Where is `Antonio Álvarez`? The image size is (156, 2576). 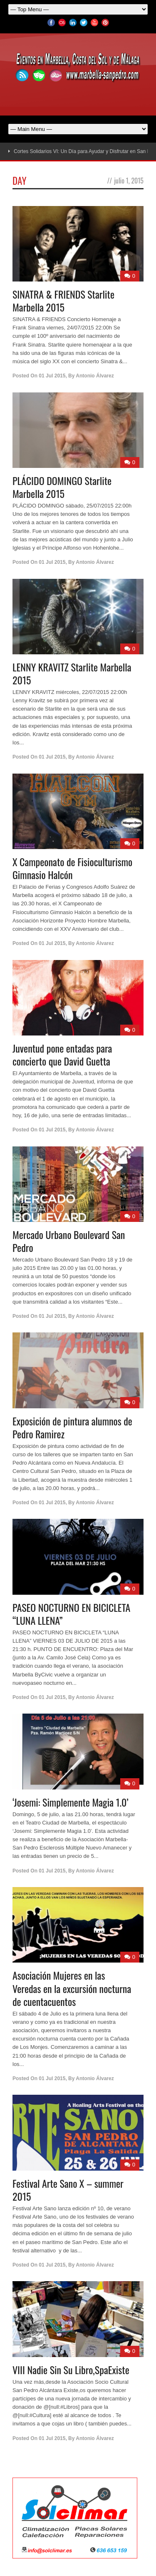
Antonio Álvarez is located at coordinates (95, 376).